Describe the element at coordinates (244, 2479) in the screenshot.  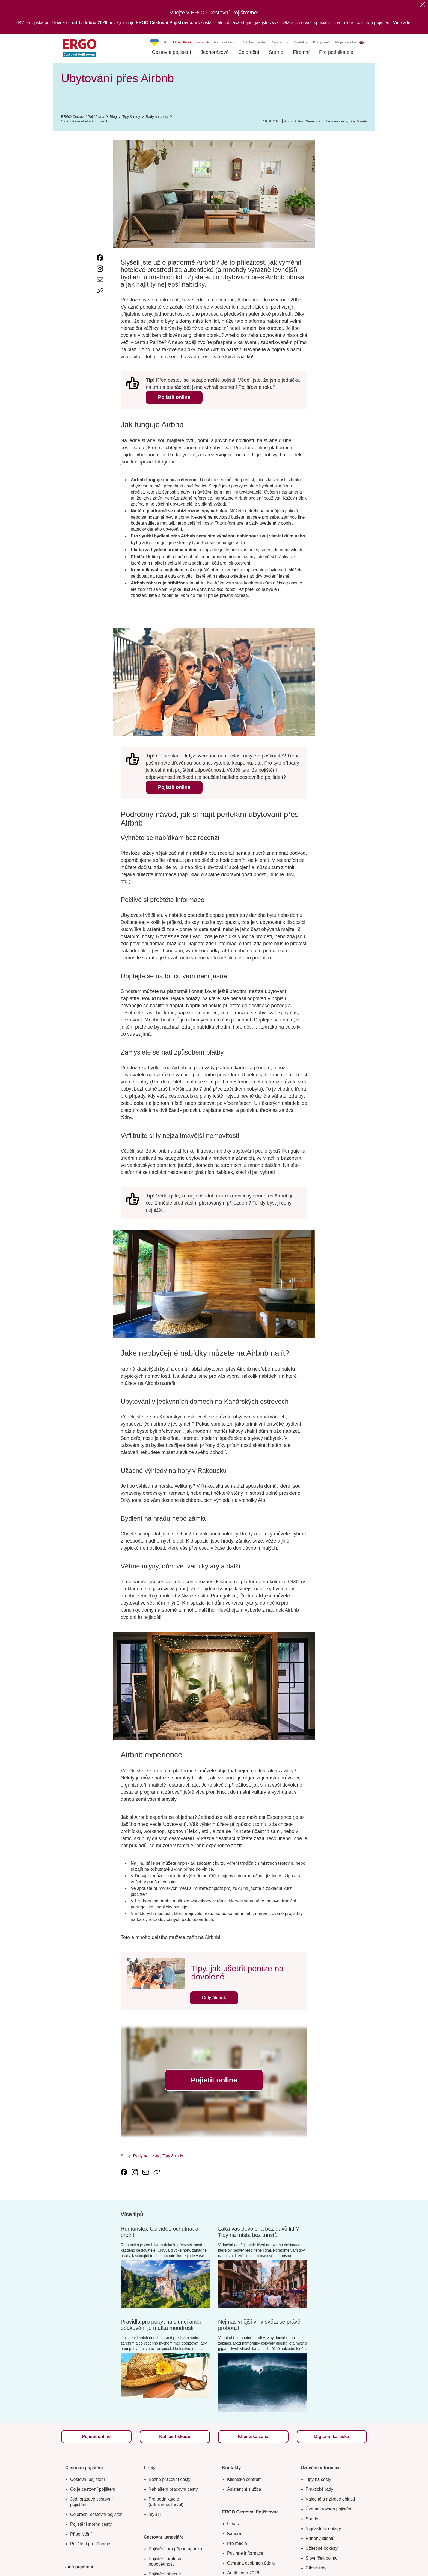
I see `Klientské centrum` at that location.